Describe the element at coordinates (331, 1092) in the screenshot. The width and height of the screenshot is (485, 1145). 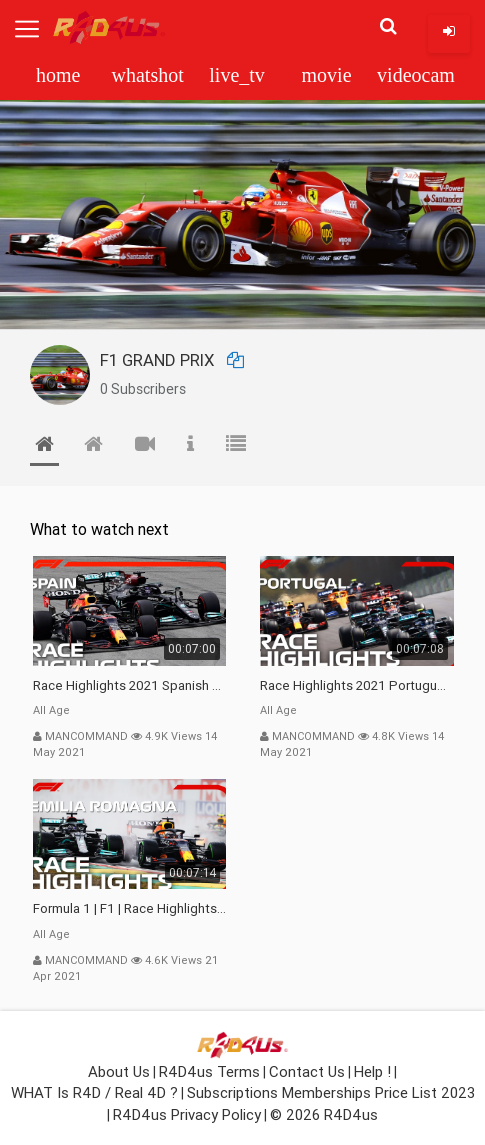
I see `Subscriptions Memberships Price List 2023` at that location.